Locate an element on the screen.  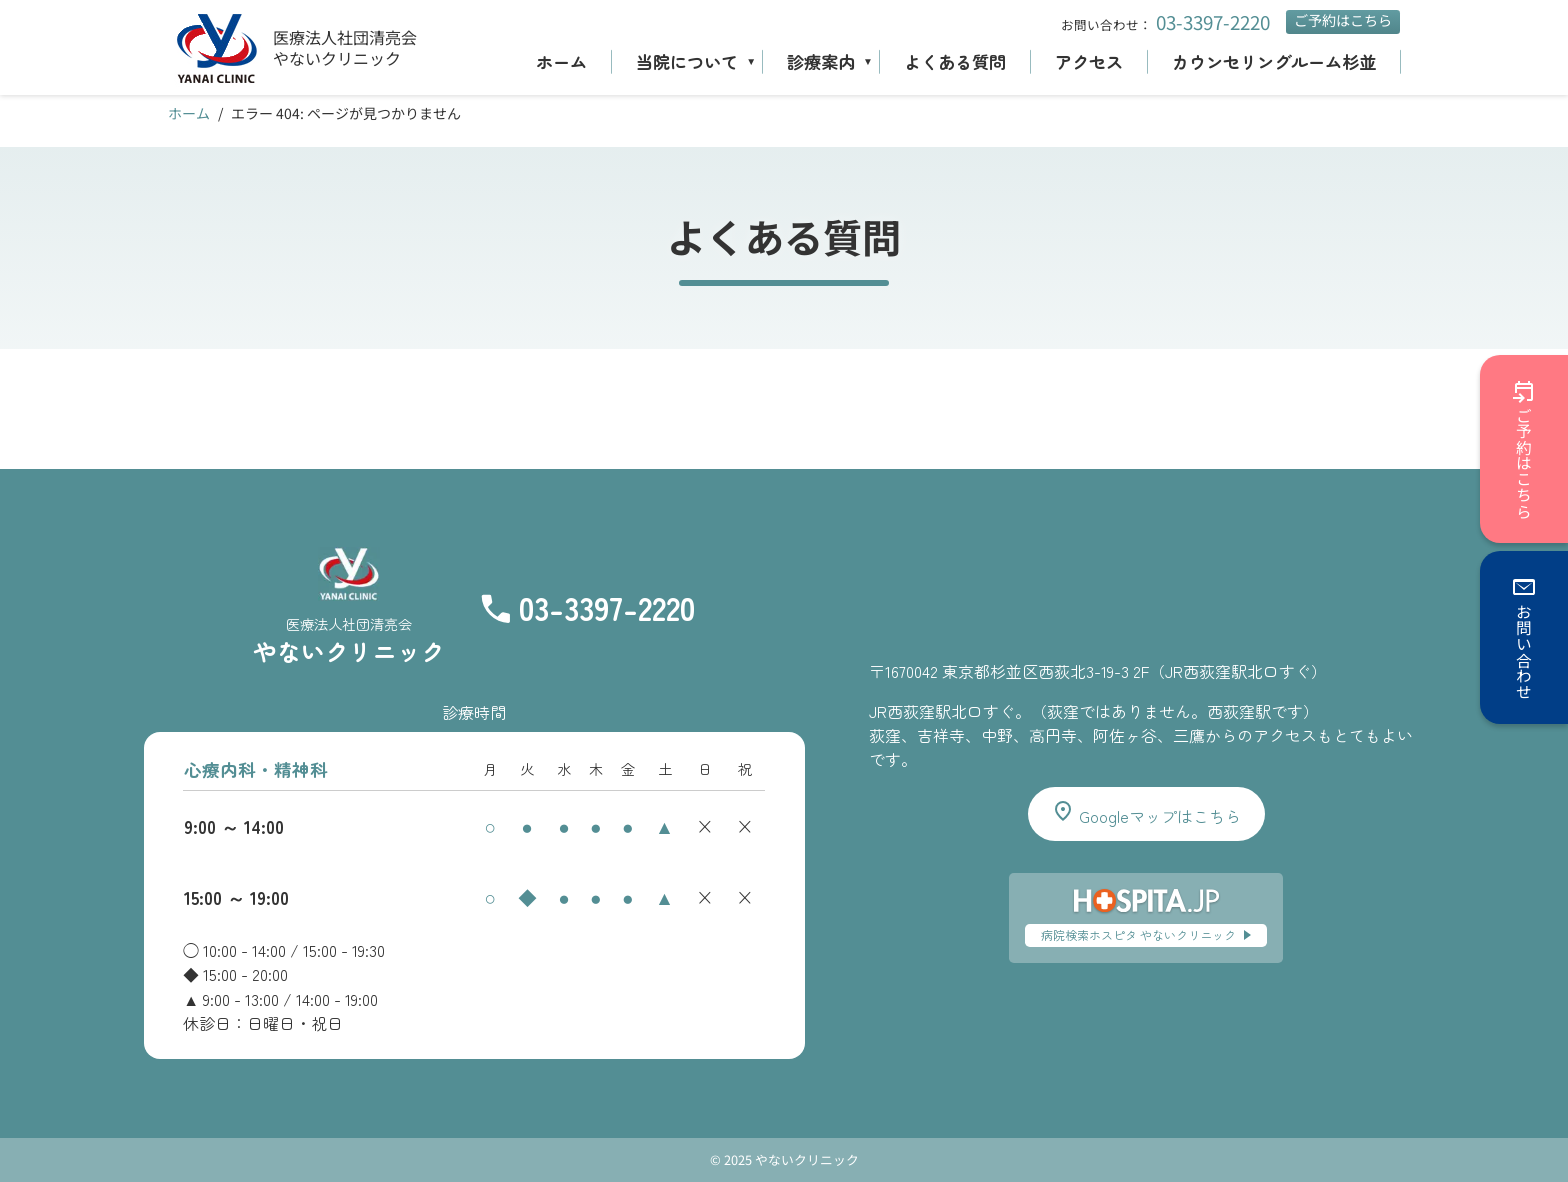
よくある質問 is located at coordinates (955, 61).